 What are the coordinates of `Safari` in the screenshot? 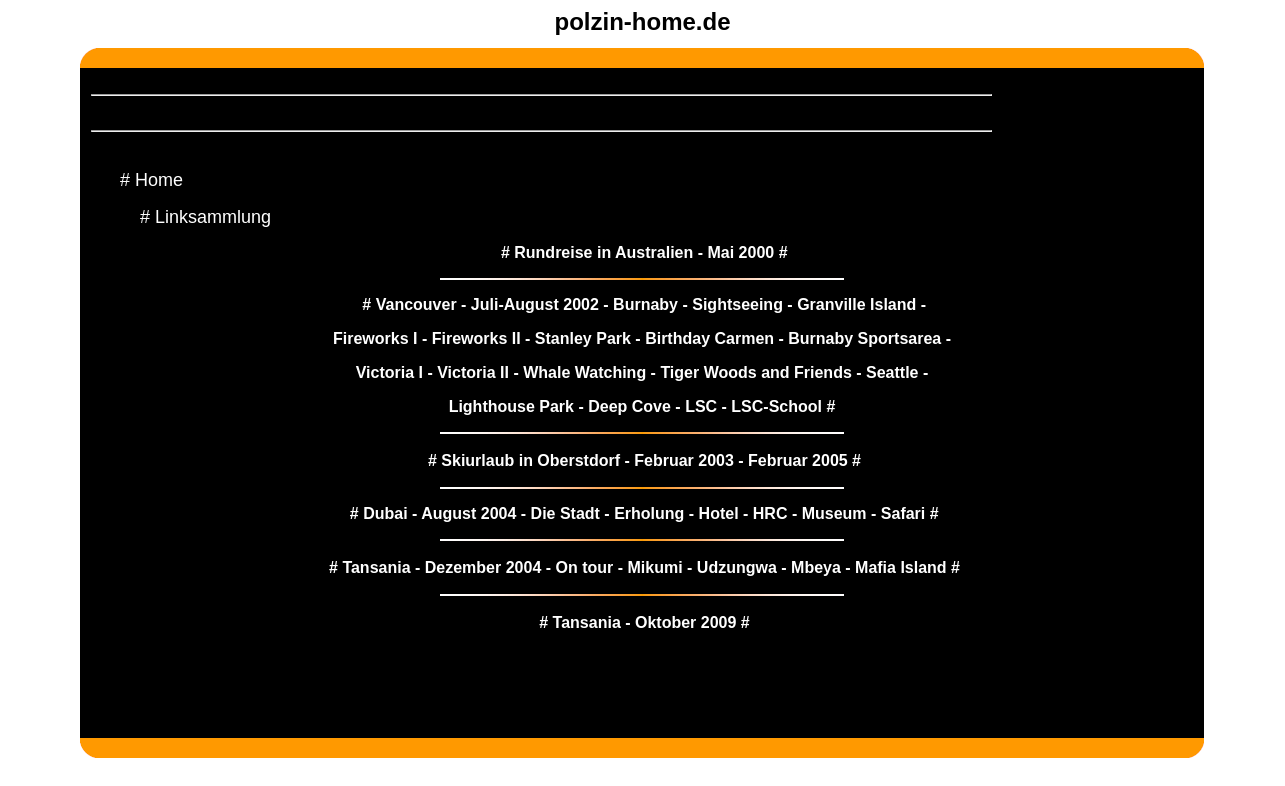 It's located at (903, 513).